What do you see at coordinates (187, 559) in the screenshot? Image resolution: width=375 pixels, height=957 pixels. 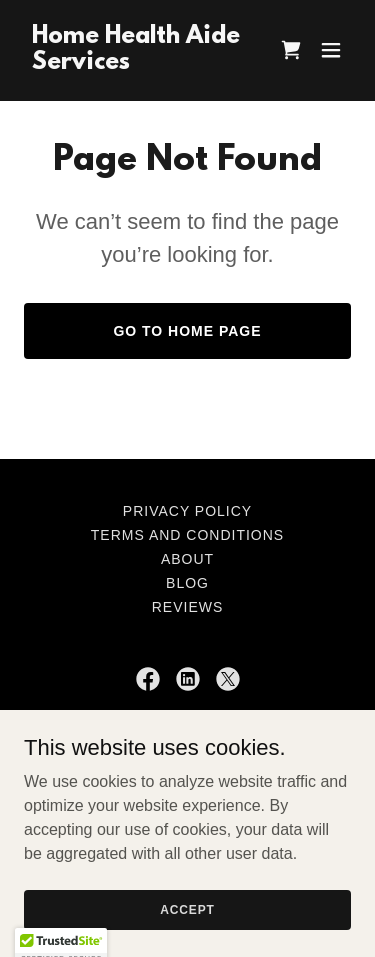 I see `About [link]` at bounding box center [187, 559].